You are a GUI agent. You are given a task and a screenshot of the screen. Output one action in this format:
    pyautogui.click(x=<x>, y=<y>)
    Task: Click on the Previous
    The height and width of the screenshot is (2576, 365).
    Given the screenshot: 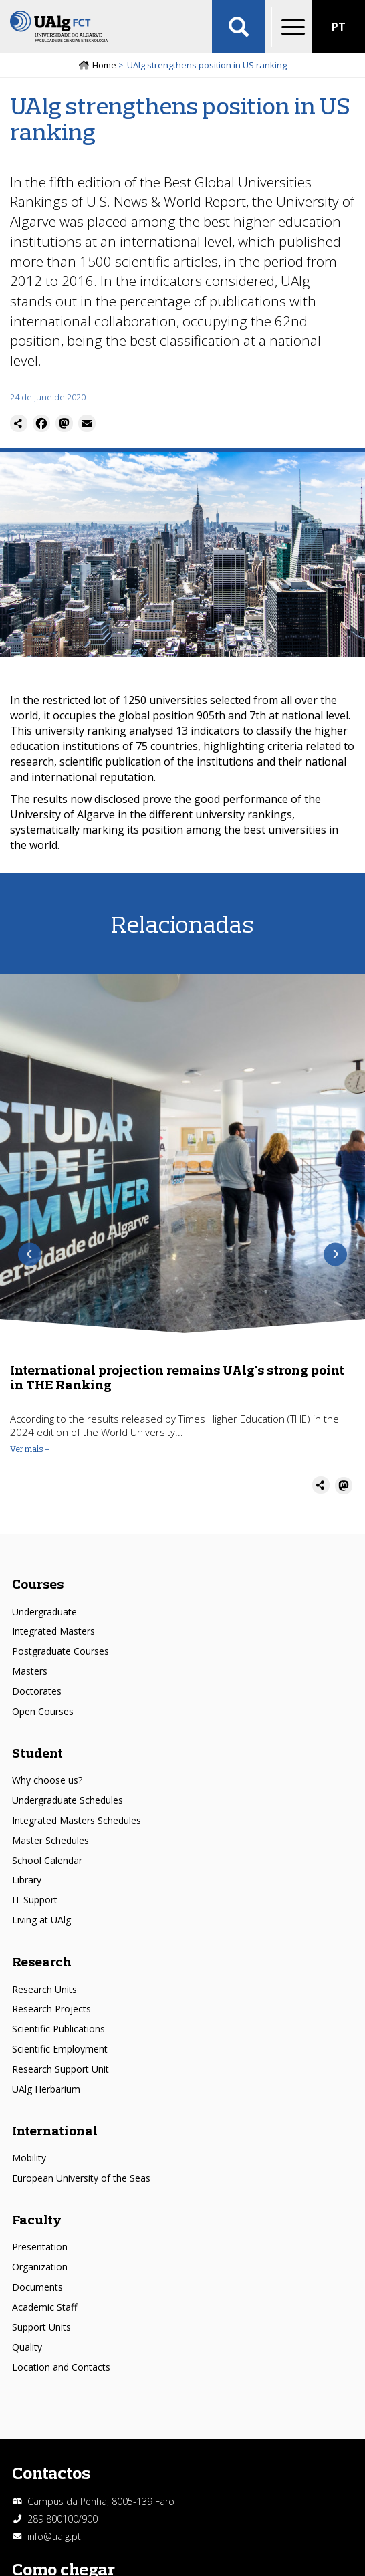 What is the action you would take?
    pyautogui.click(x=29, y=1254)
    